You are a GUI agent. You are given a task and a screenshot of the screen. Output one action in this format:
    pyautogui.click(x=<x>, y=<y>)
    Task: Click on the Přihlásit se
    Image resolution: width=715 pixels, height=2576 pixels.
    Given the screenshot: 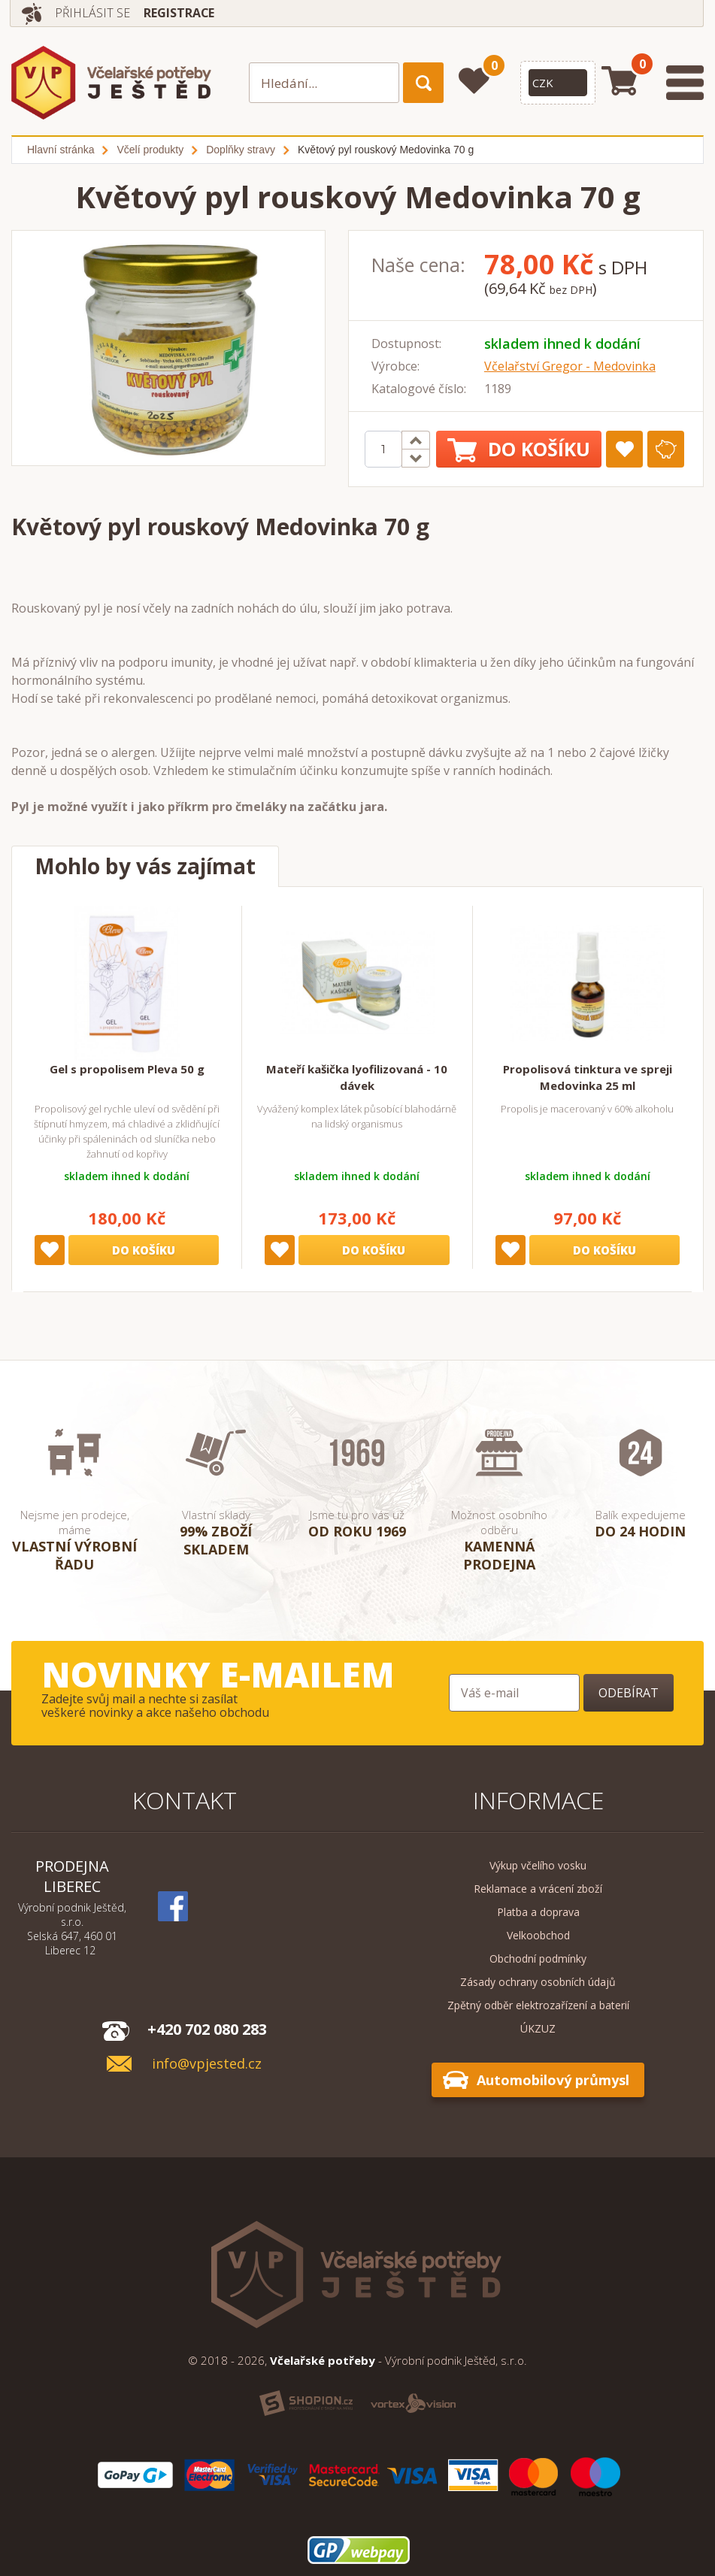 What is the action you would take?
    pyautogui.click(x=93, y=13)
    